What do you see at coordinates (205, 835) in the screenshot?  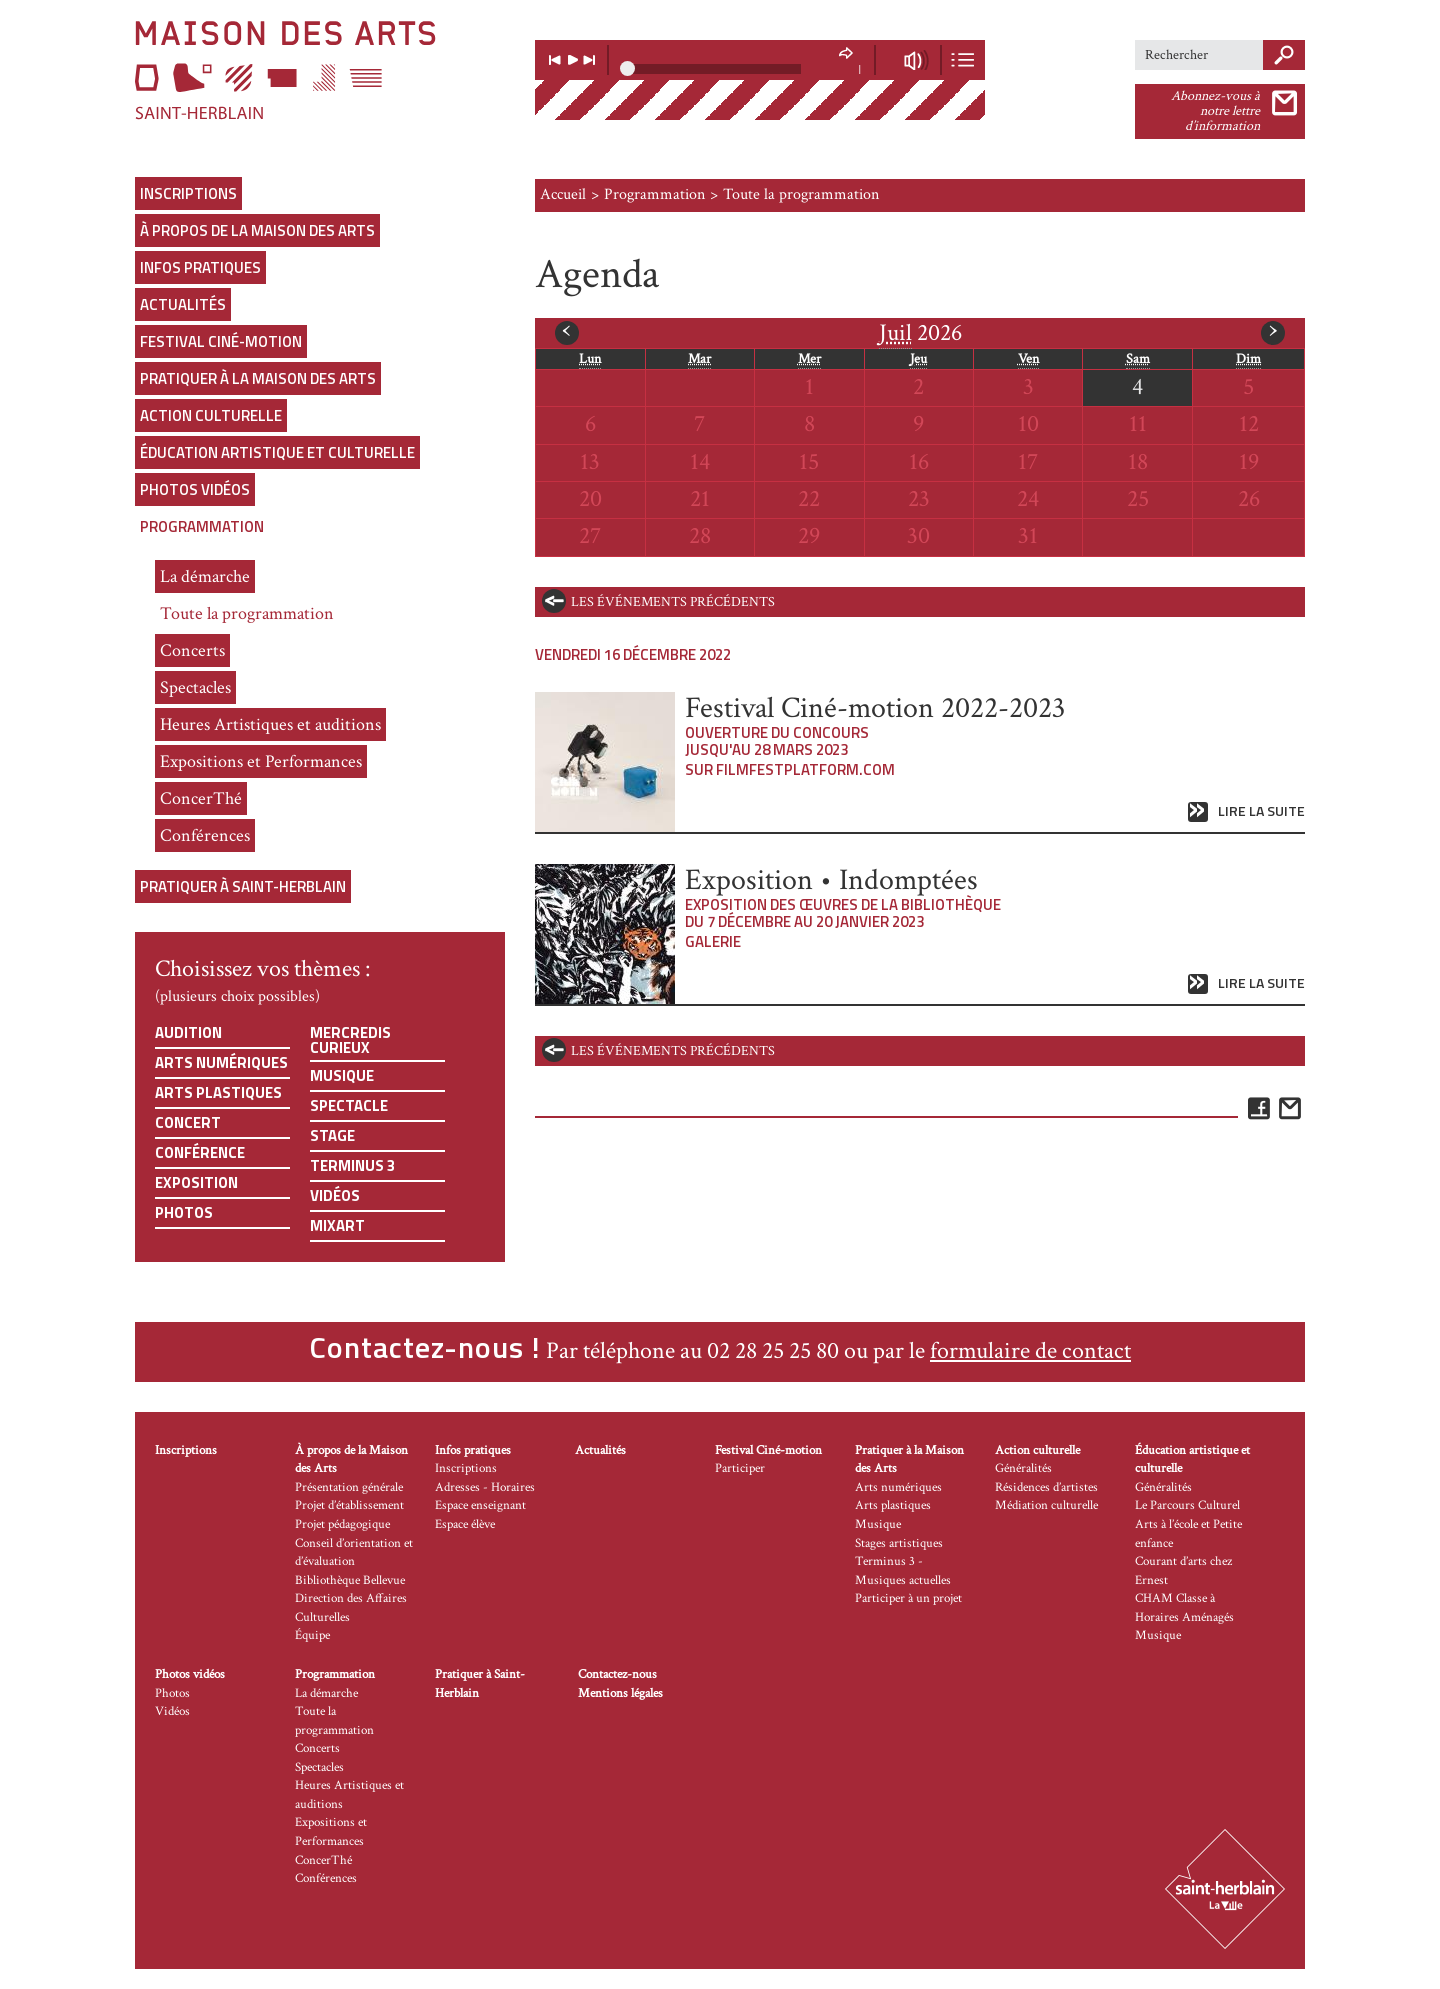 I see `Conférences` at bounding box center [205, 835].